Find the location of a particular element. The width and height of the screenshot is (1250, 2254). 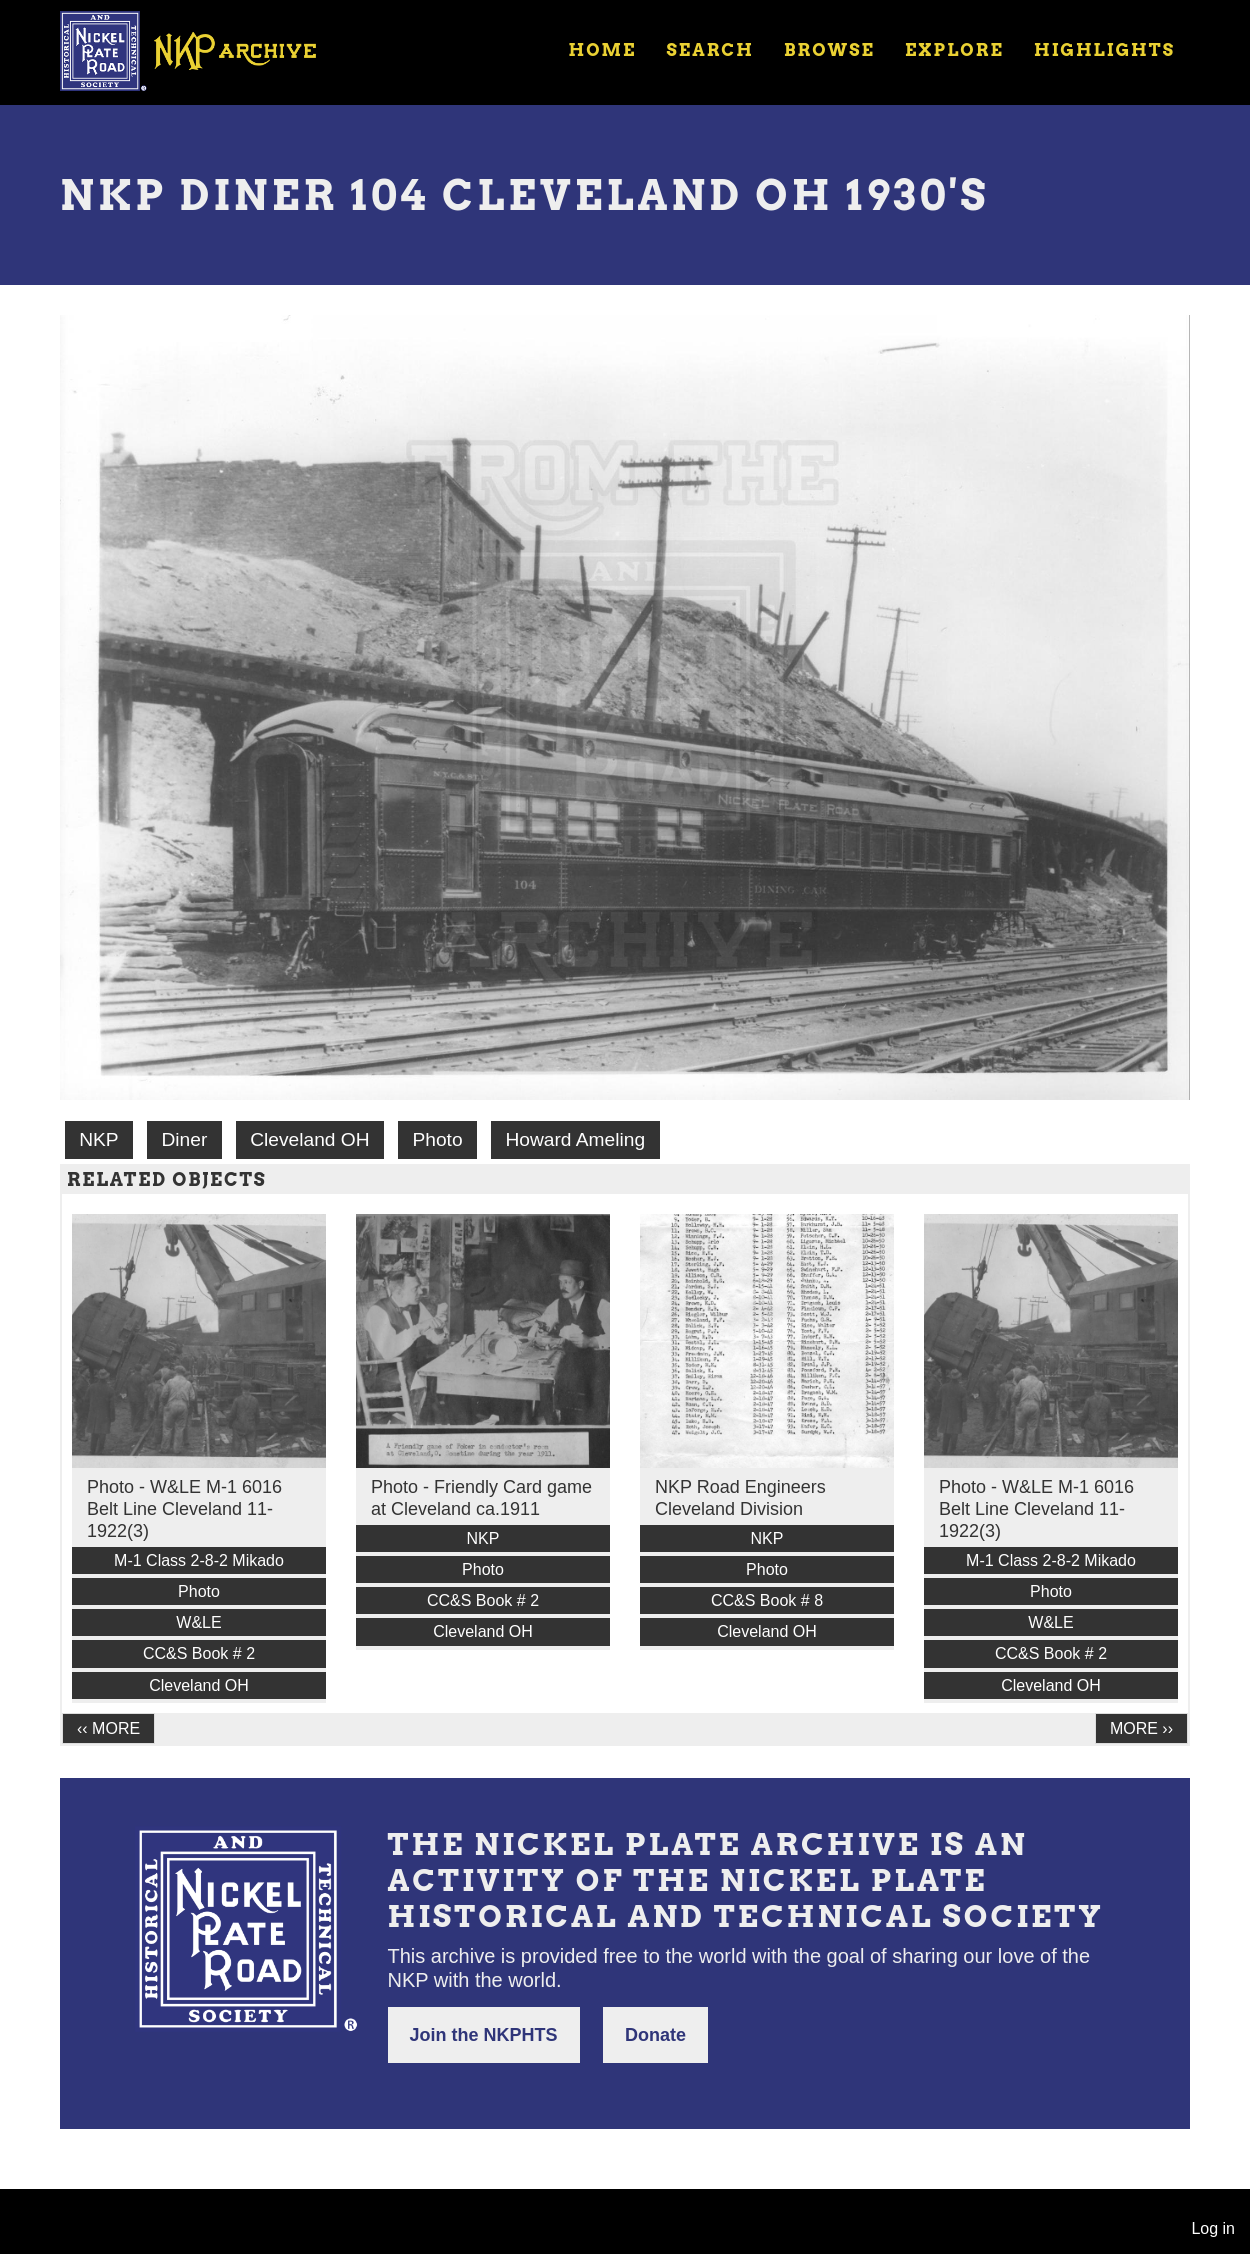

Browse is located at coordinates (829, 50).